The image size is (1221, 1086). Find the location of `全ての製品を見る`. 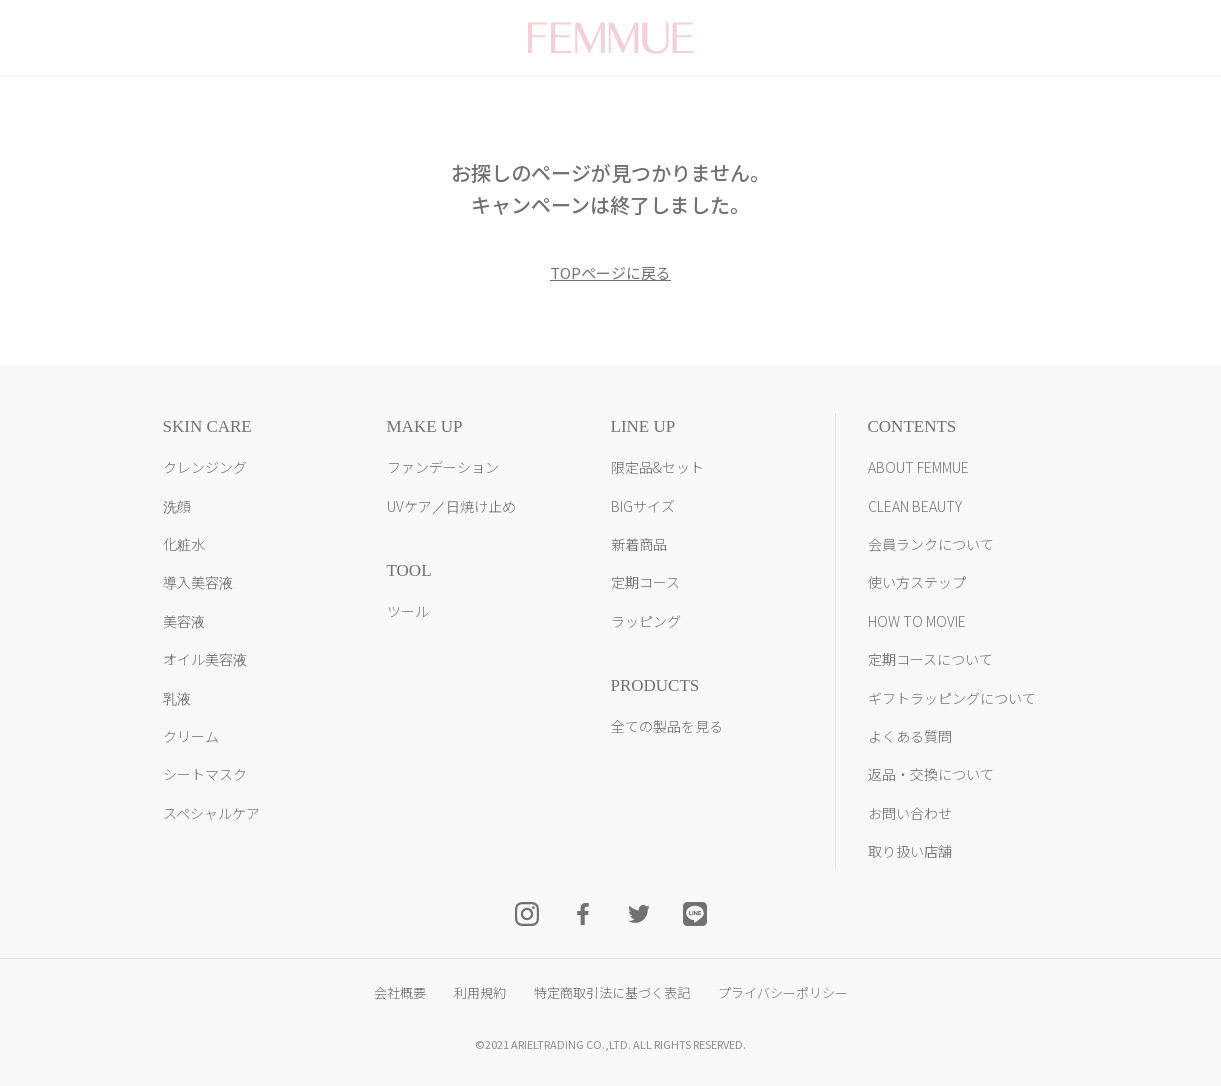

全ての製品を見る is located at coordinates (667, 726).